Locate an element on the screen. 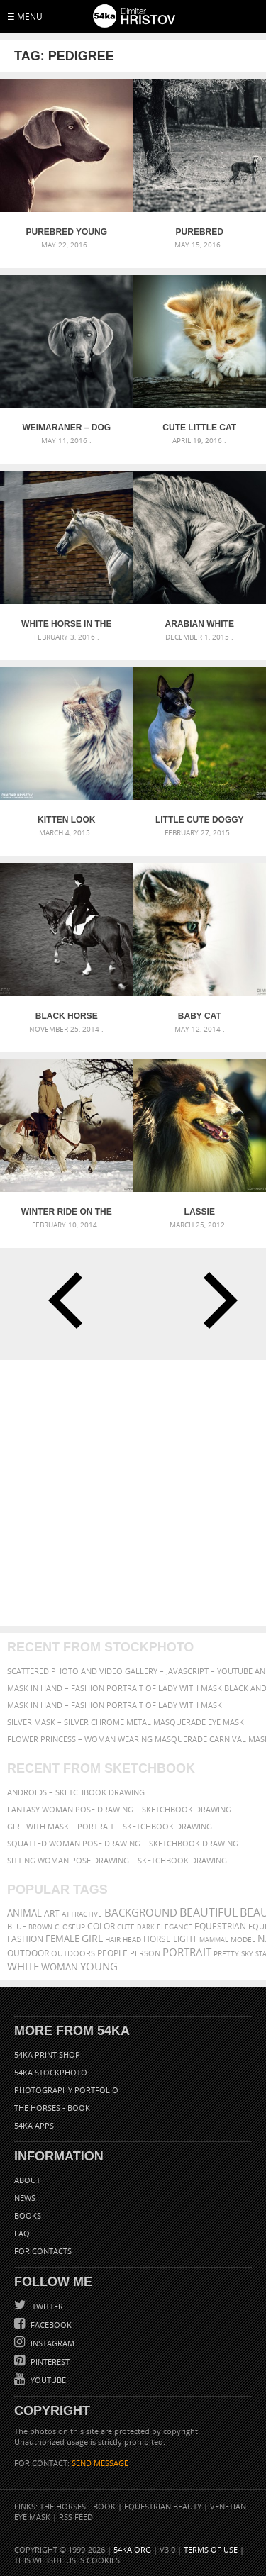 The height and width of the screenshot is (2576, 266). closeup [closeup (311 items)] is located at coordinates (70, 1926).